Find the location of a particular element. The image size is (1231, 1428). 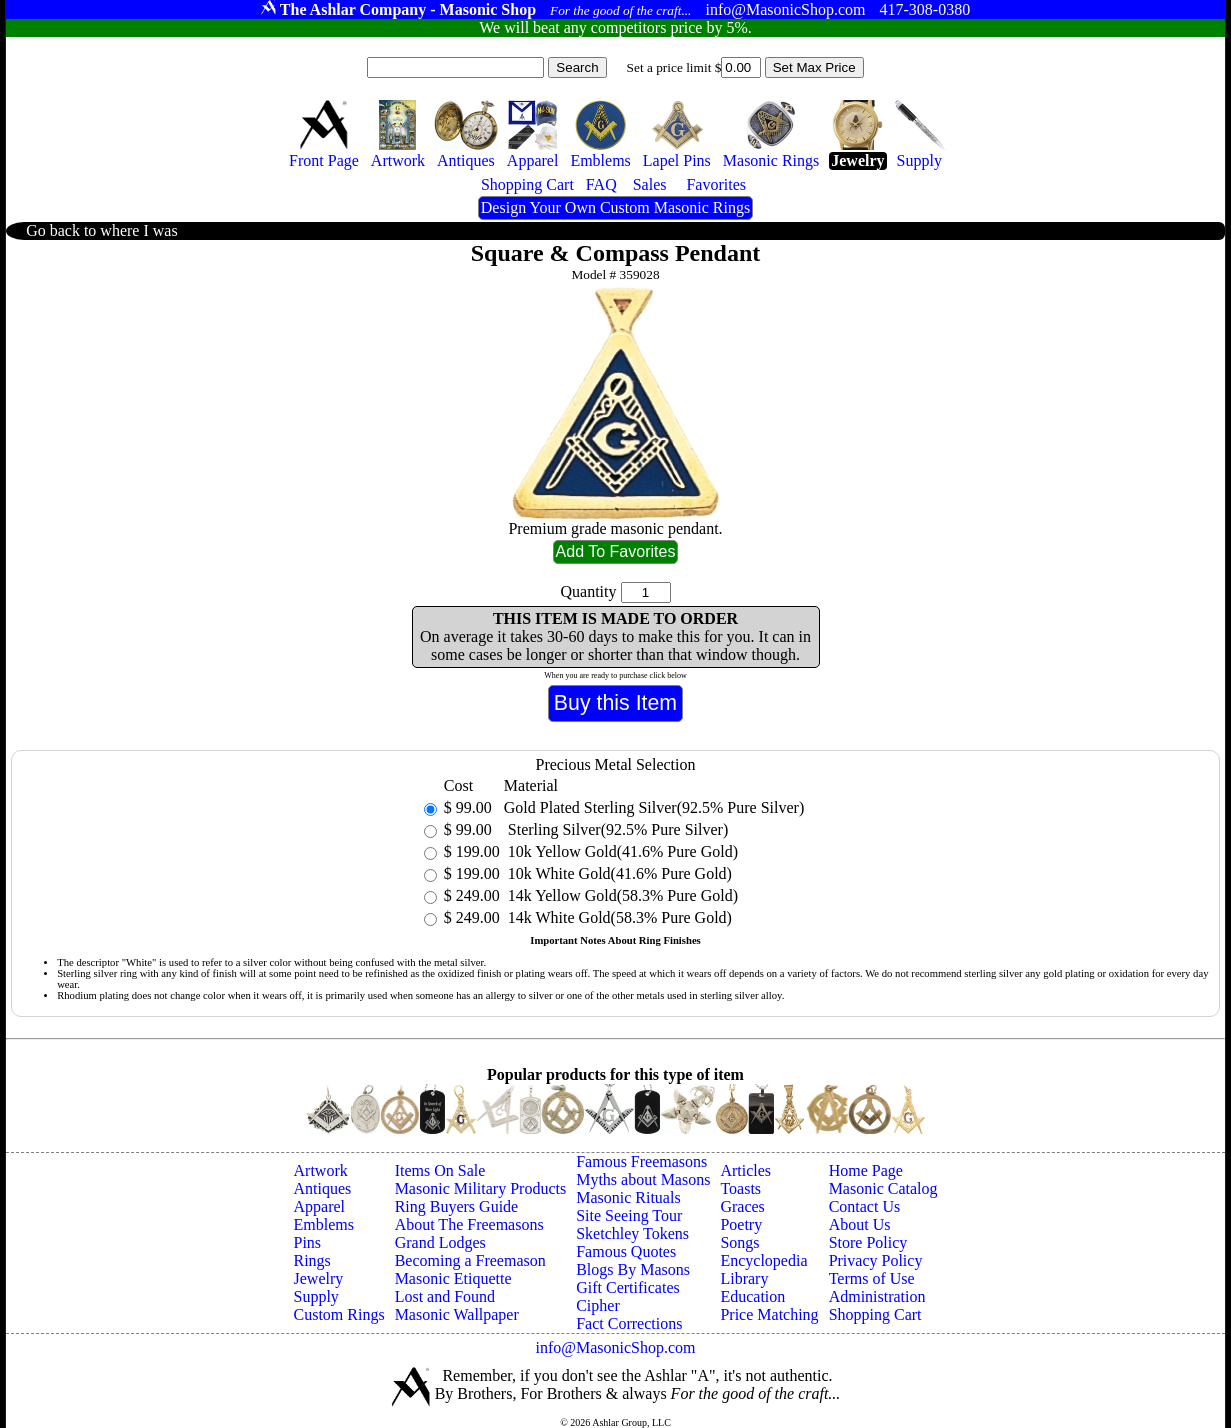

Masonic Military Products is located at coordinates (481, 1188).